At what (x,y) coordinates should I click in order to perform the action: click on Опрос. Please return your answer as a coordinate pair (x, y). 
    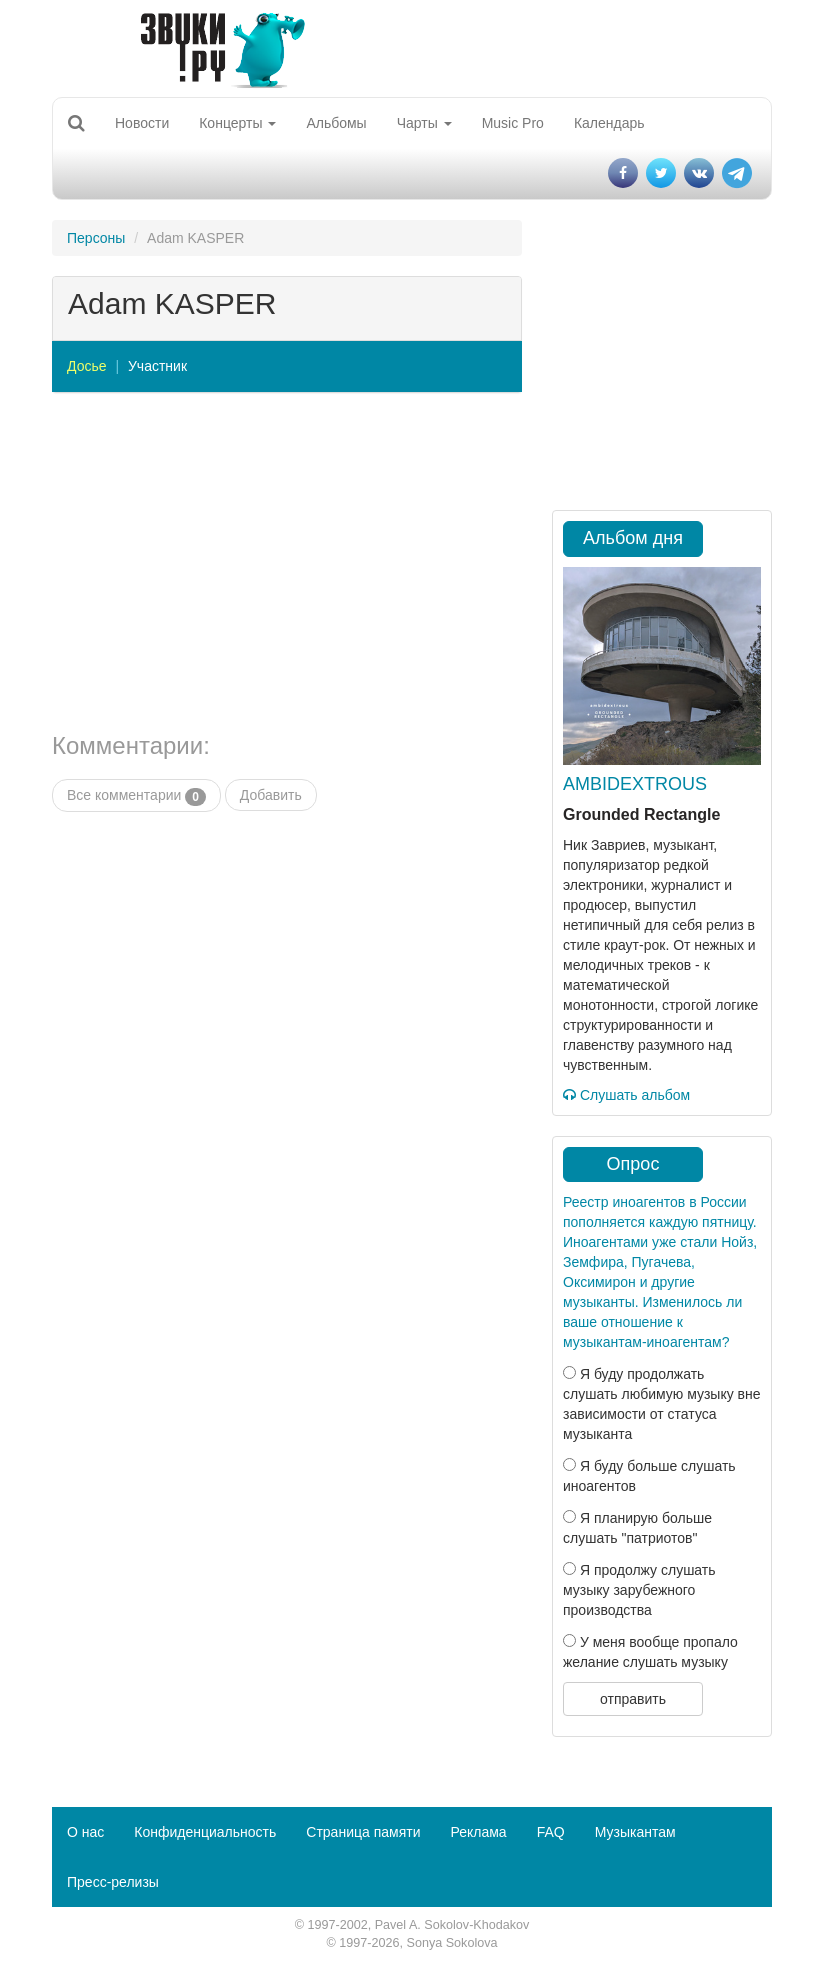
    Looking at the image, I should click on (633, 1164).